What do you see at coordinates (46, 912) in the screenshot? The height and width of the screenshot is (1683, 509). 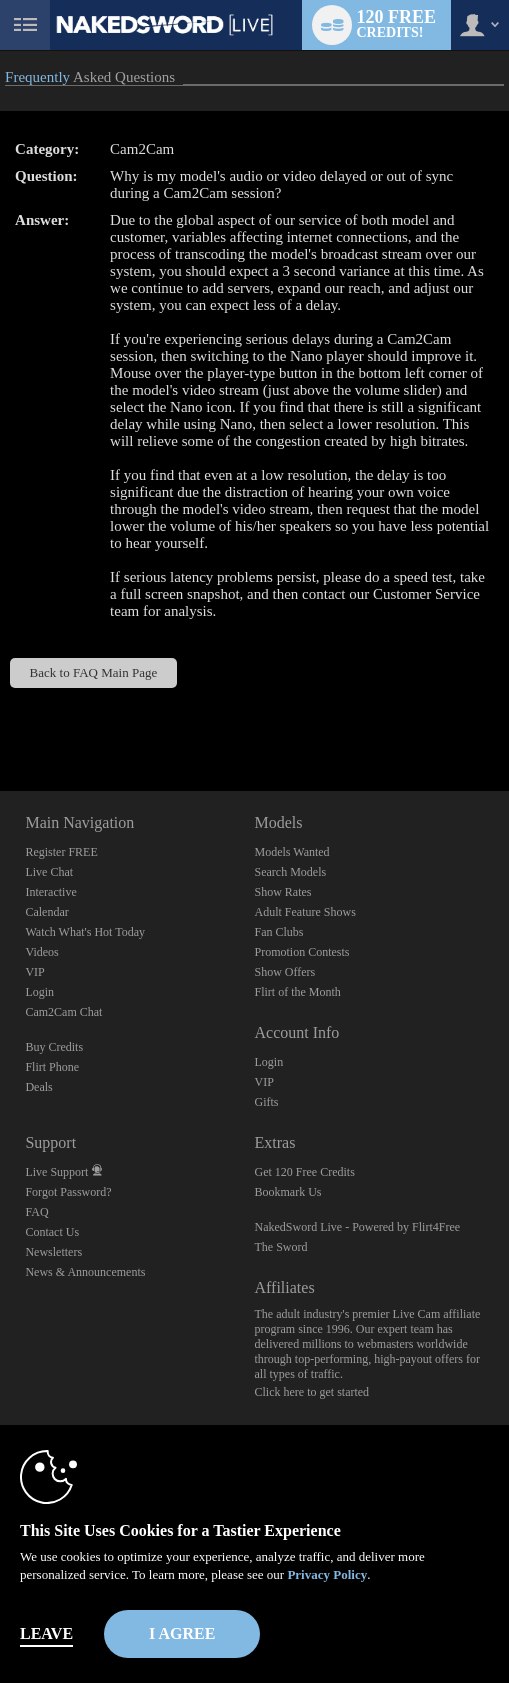 I see `Calendar` at bounding box center [46, 912].